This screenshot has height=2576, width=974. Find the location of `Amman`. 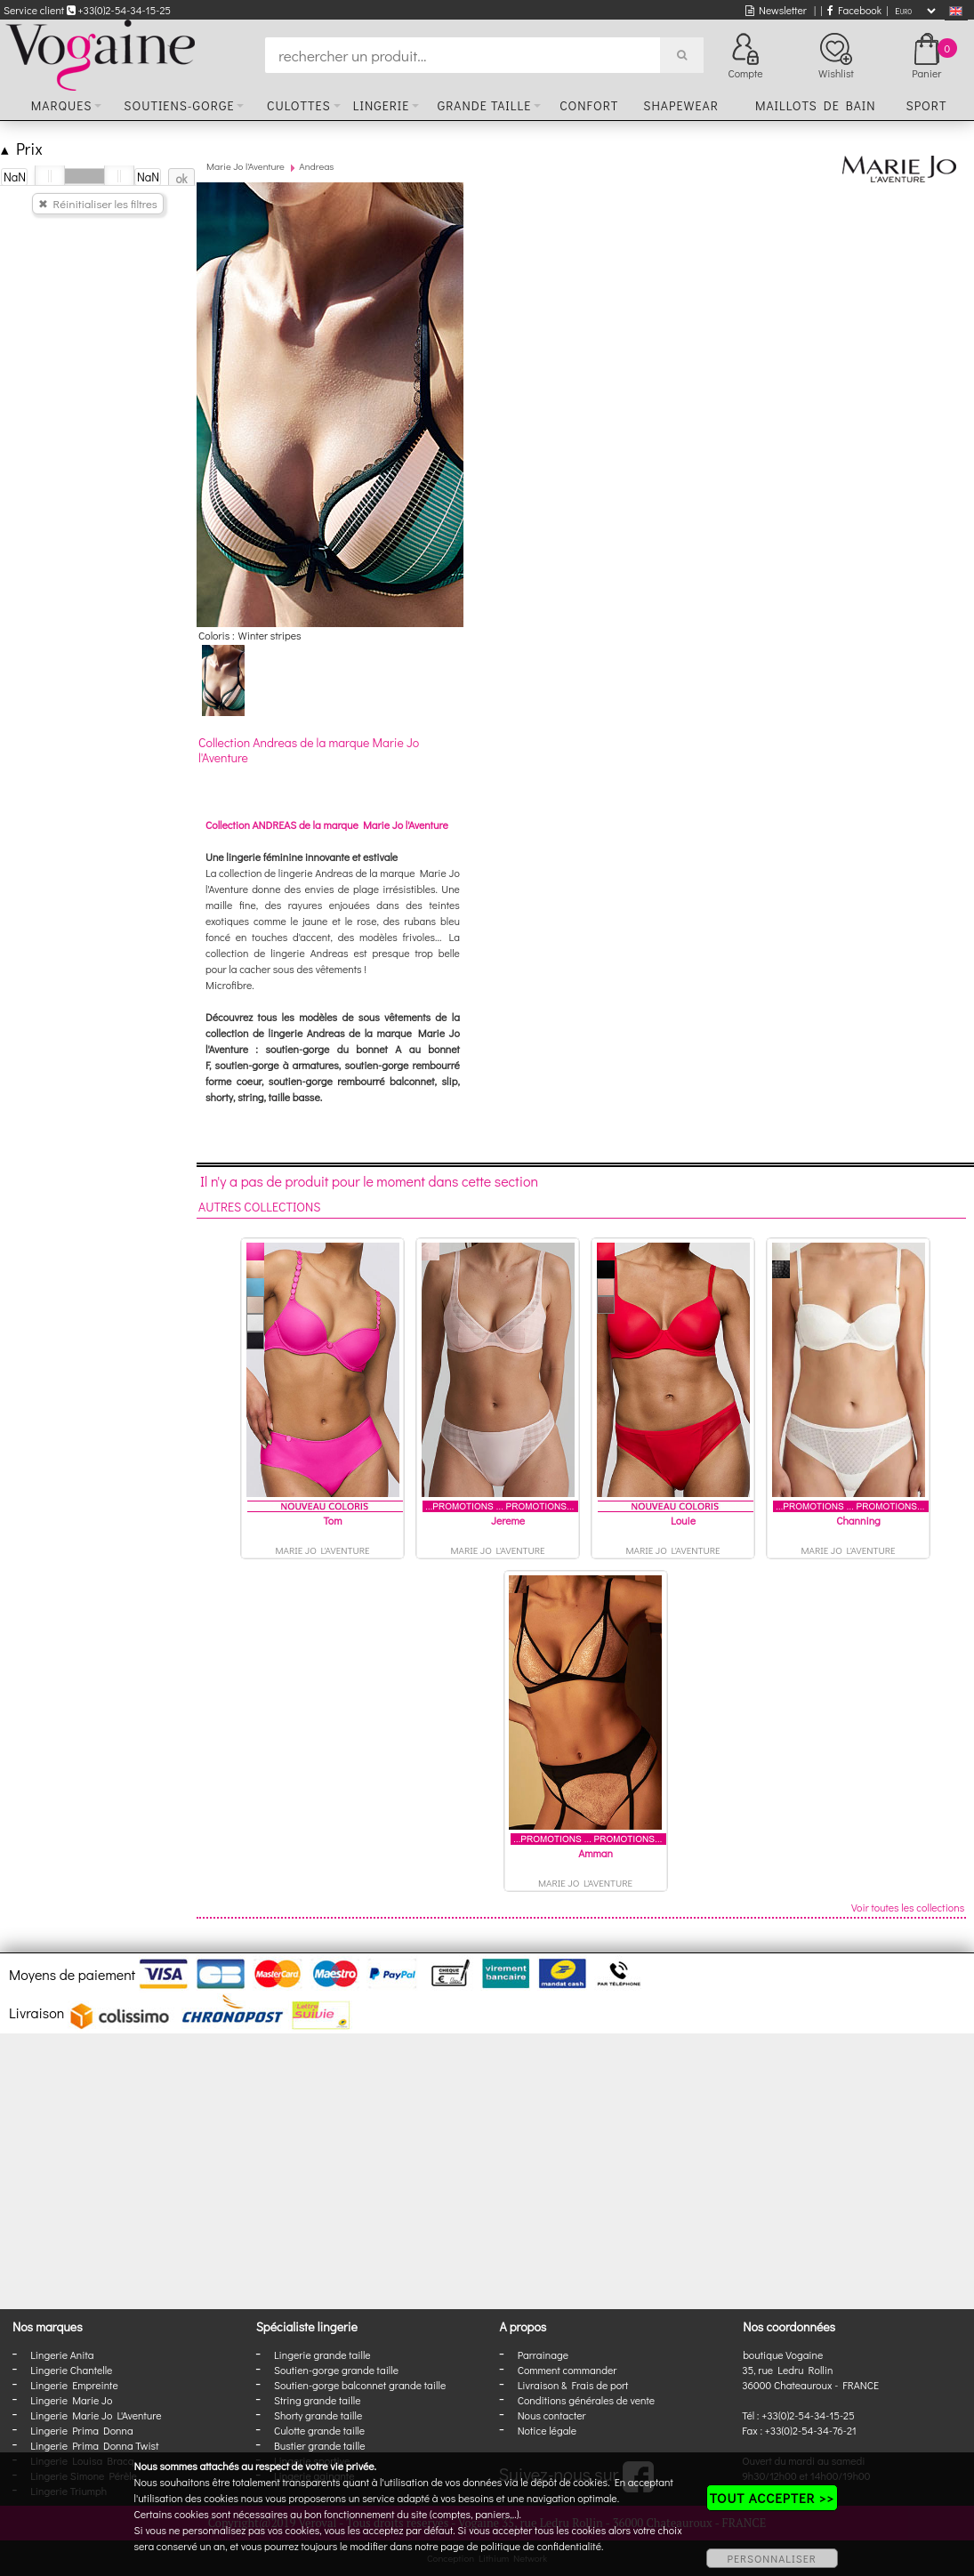

Amman is located at coordinates (595, 1853).